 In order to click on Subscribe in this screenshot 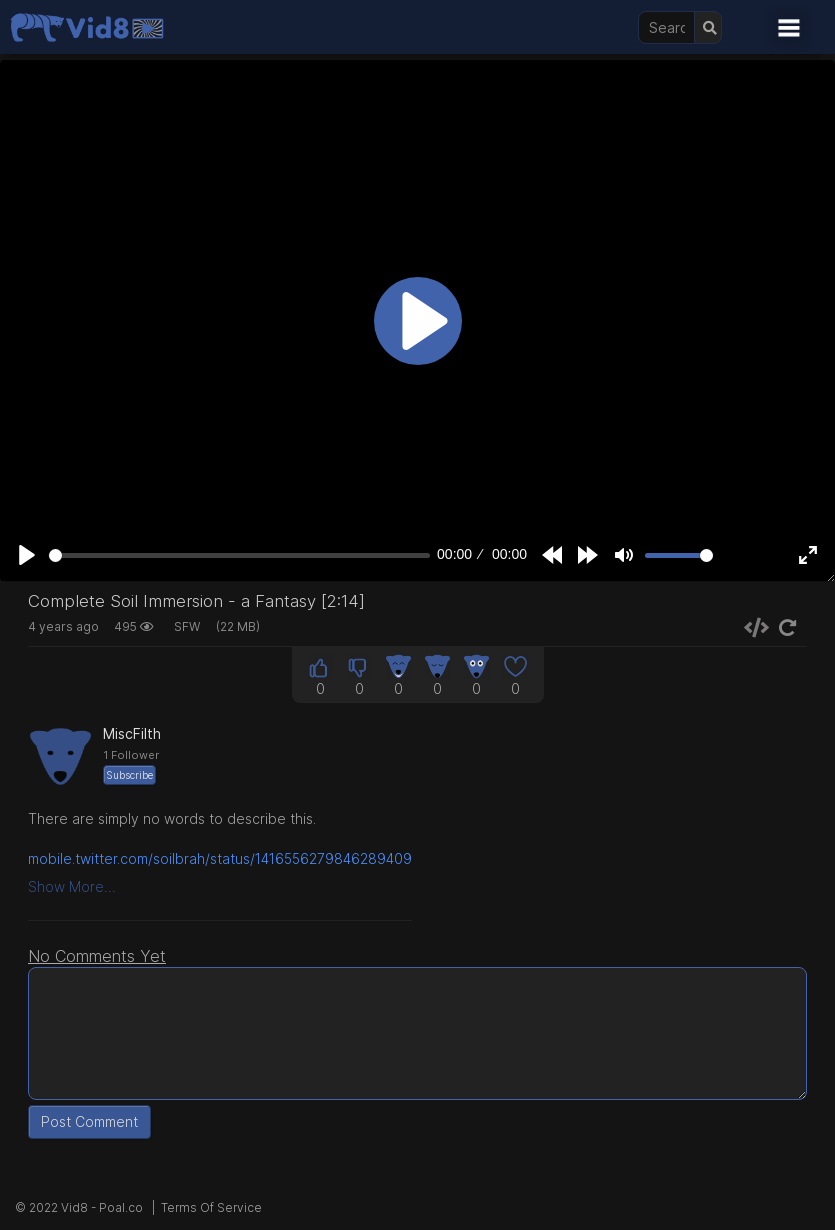, I will do `click(129, 775)`.